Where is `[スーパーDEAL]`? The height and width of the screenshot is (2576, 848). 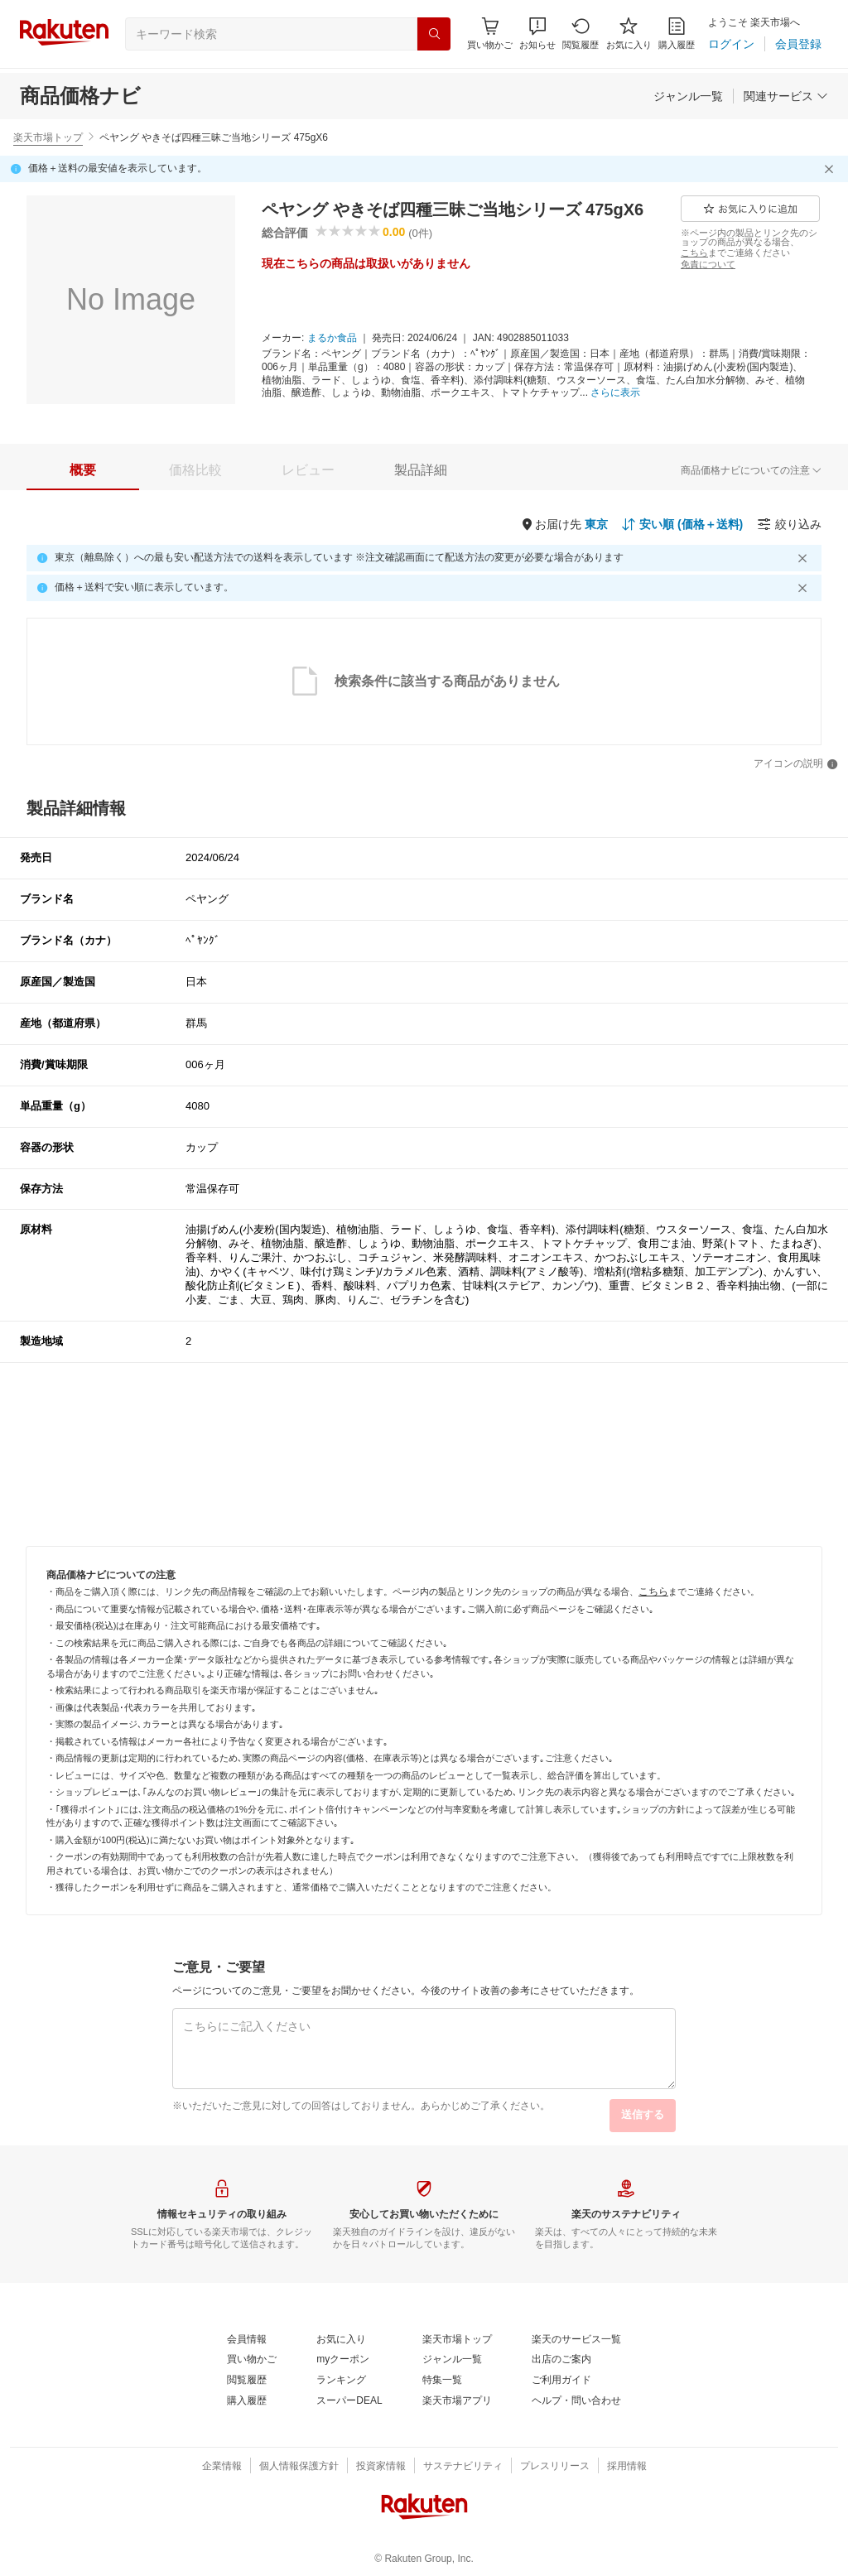 [スーパーDEAL] is located at coordinates (349, 2401).